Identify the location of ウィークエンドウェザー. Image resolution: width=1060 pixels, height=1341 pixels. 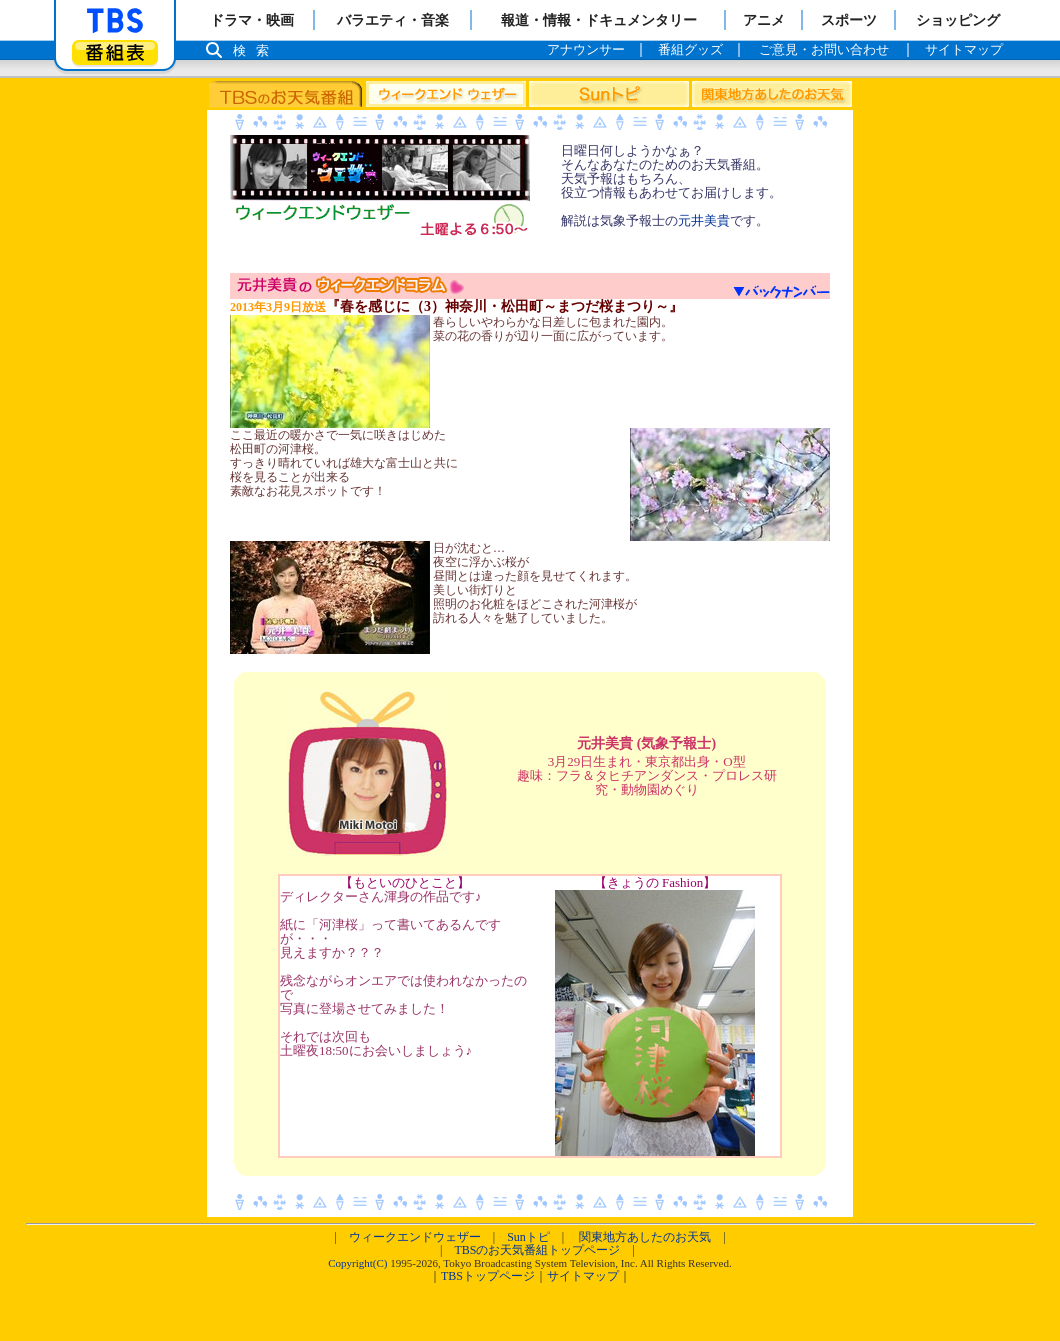
(415, 1237).